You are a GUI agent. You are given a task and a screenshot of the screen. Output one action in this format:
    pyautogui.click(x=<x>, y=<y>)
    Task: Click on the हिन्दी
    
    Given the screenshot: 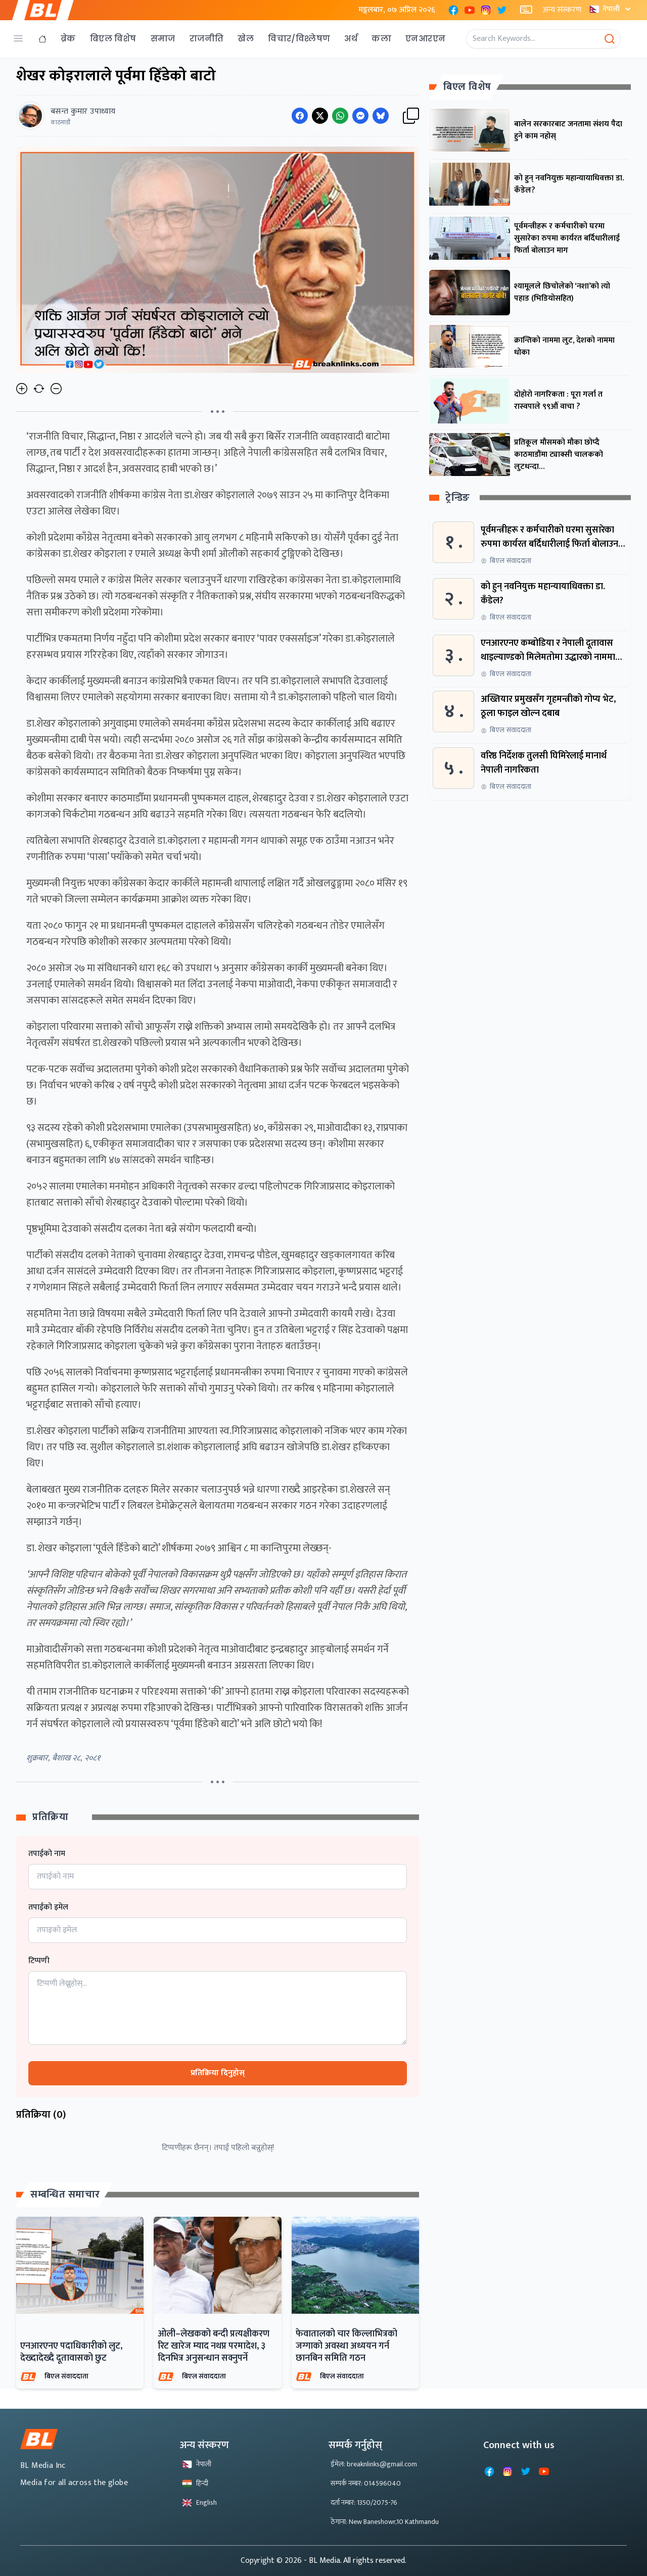 What is the action you would take?
    pyautogui.click(x=195, y=2483)
    